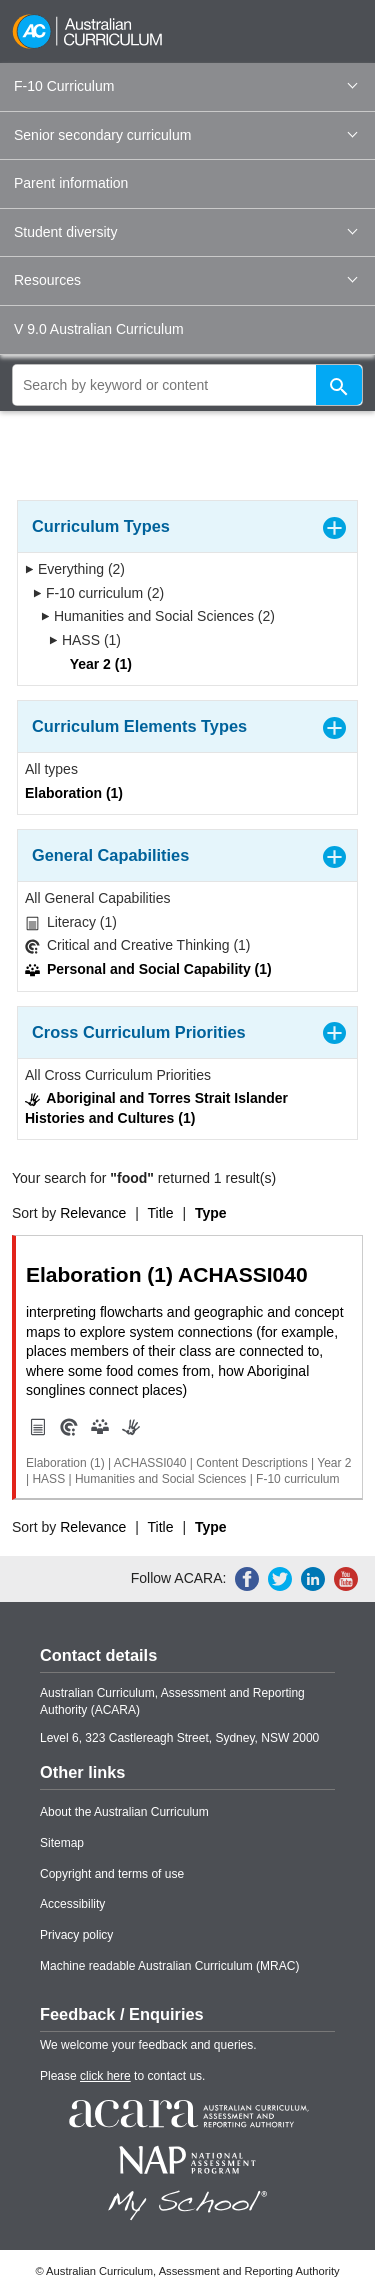  Describe the element at coordinates (169, 1966) in the screenshot. I see `Machine readable Australian Curriculum (MRAC)` at that location.